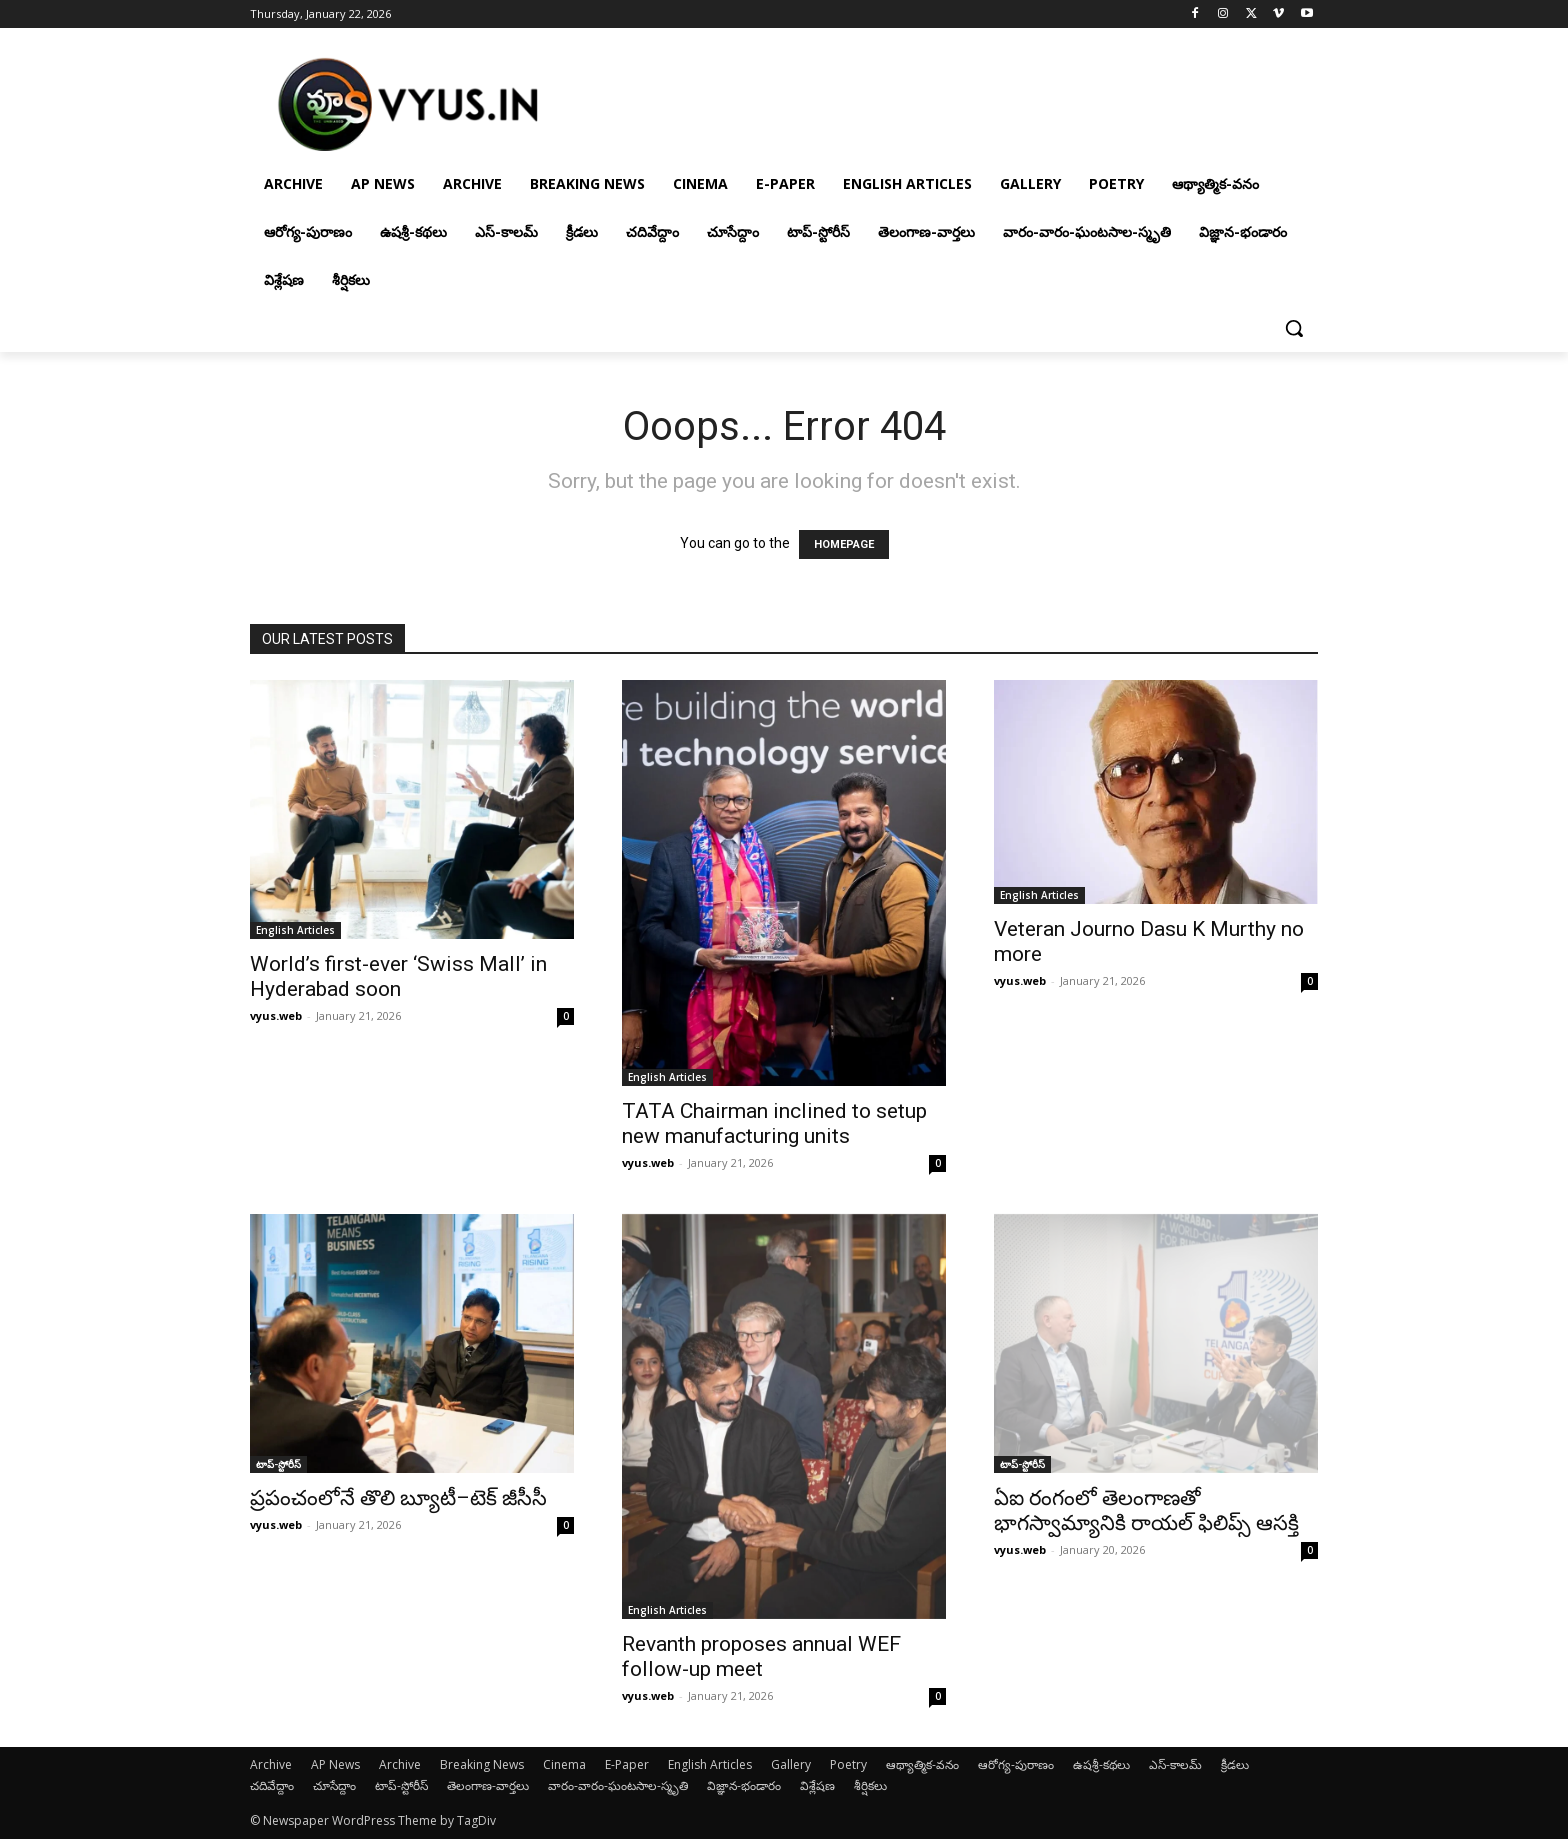 This screenshot has width=1568, height=1839. I want to click on విశ్లేషణ, so click(817, 1785).